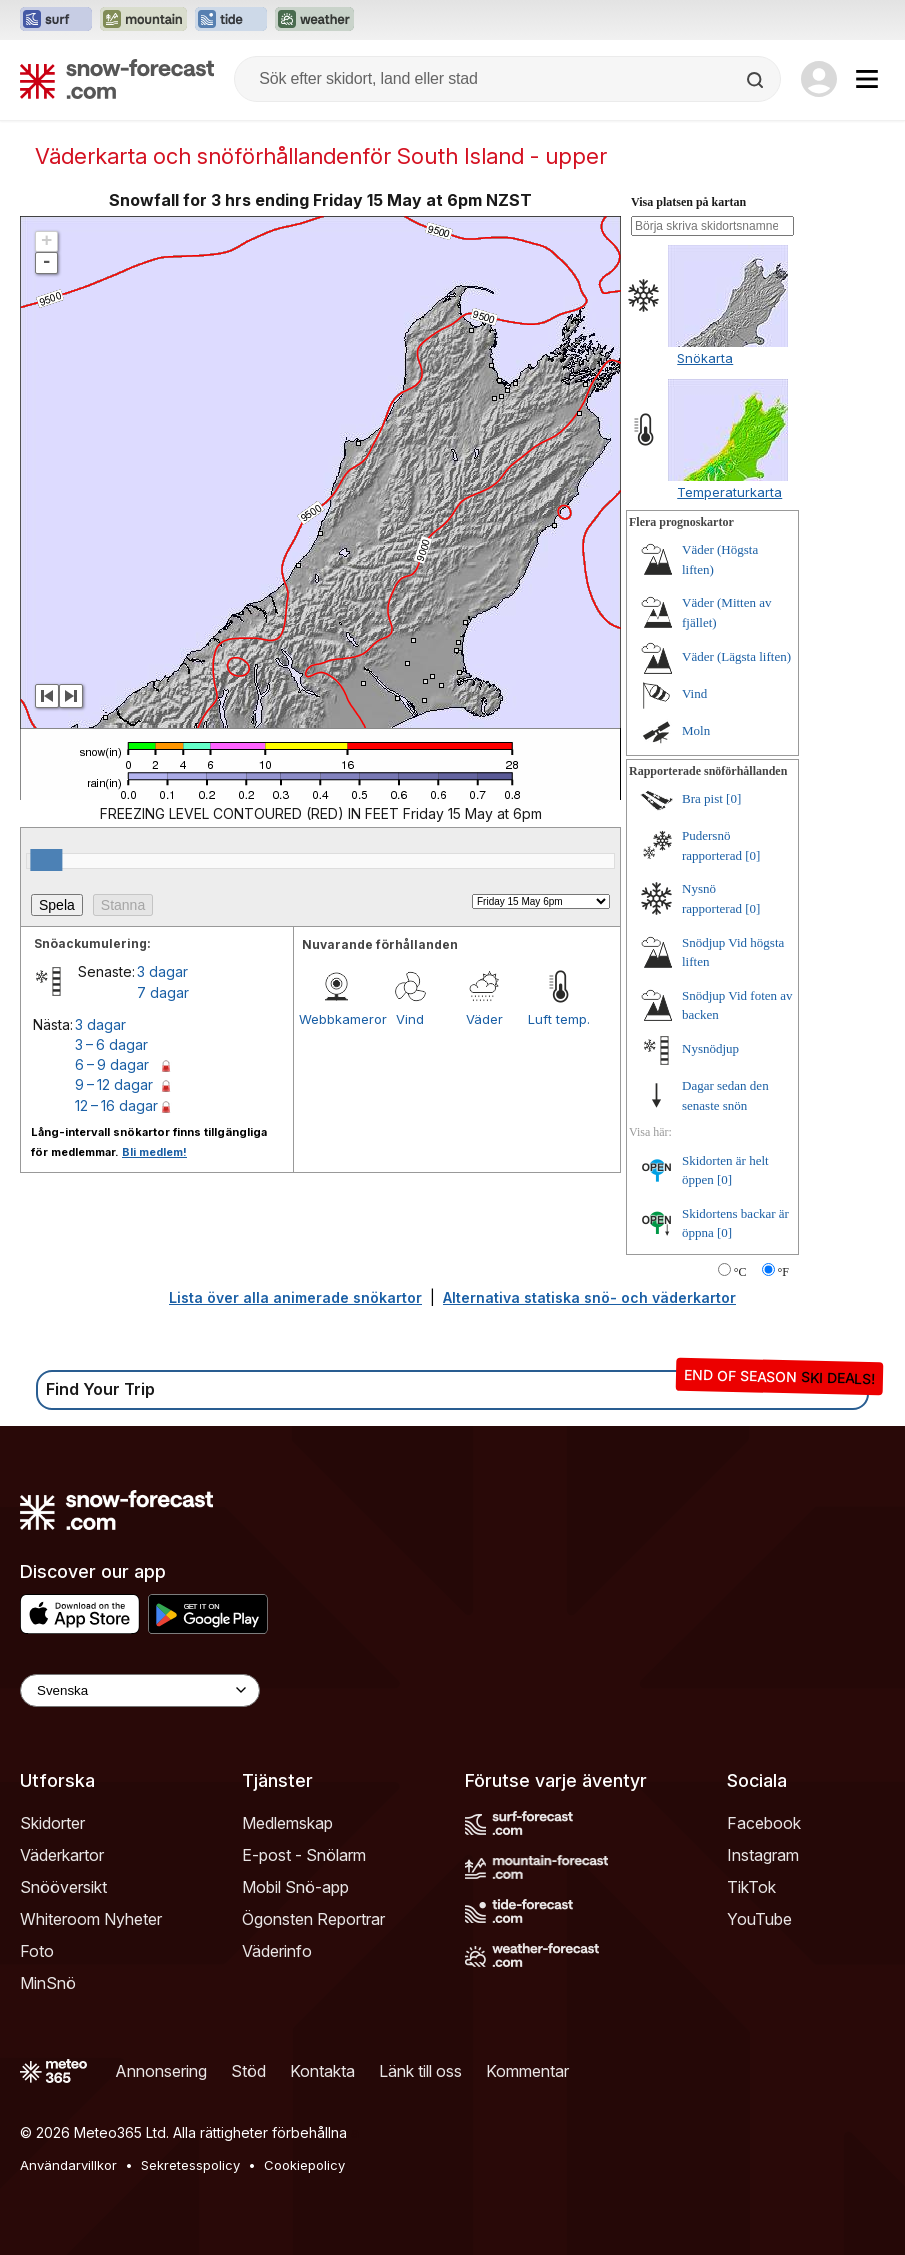 Image resolution: width=905 pixels, height=2255 pixels. I want to click on [0], so click(733, 798).